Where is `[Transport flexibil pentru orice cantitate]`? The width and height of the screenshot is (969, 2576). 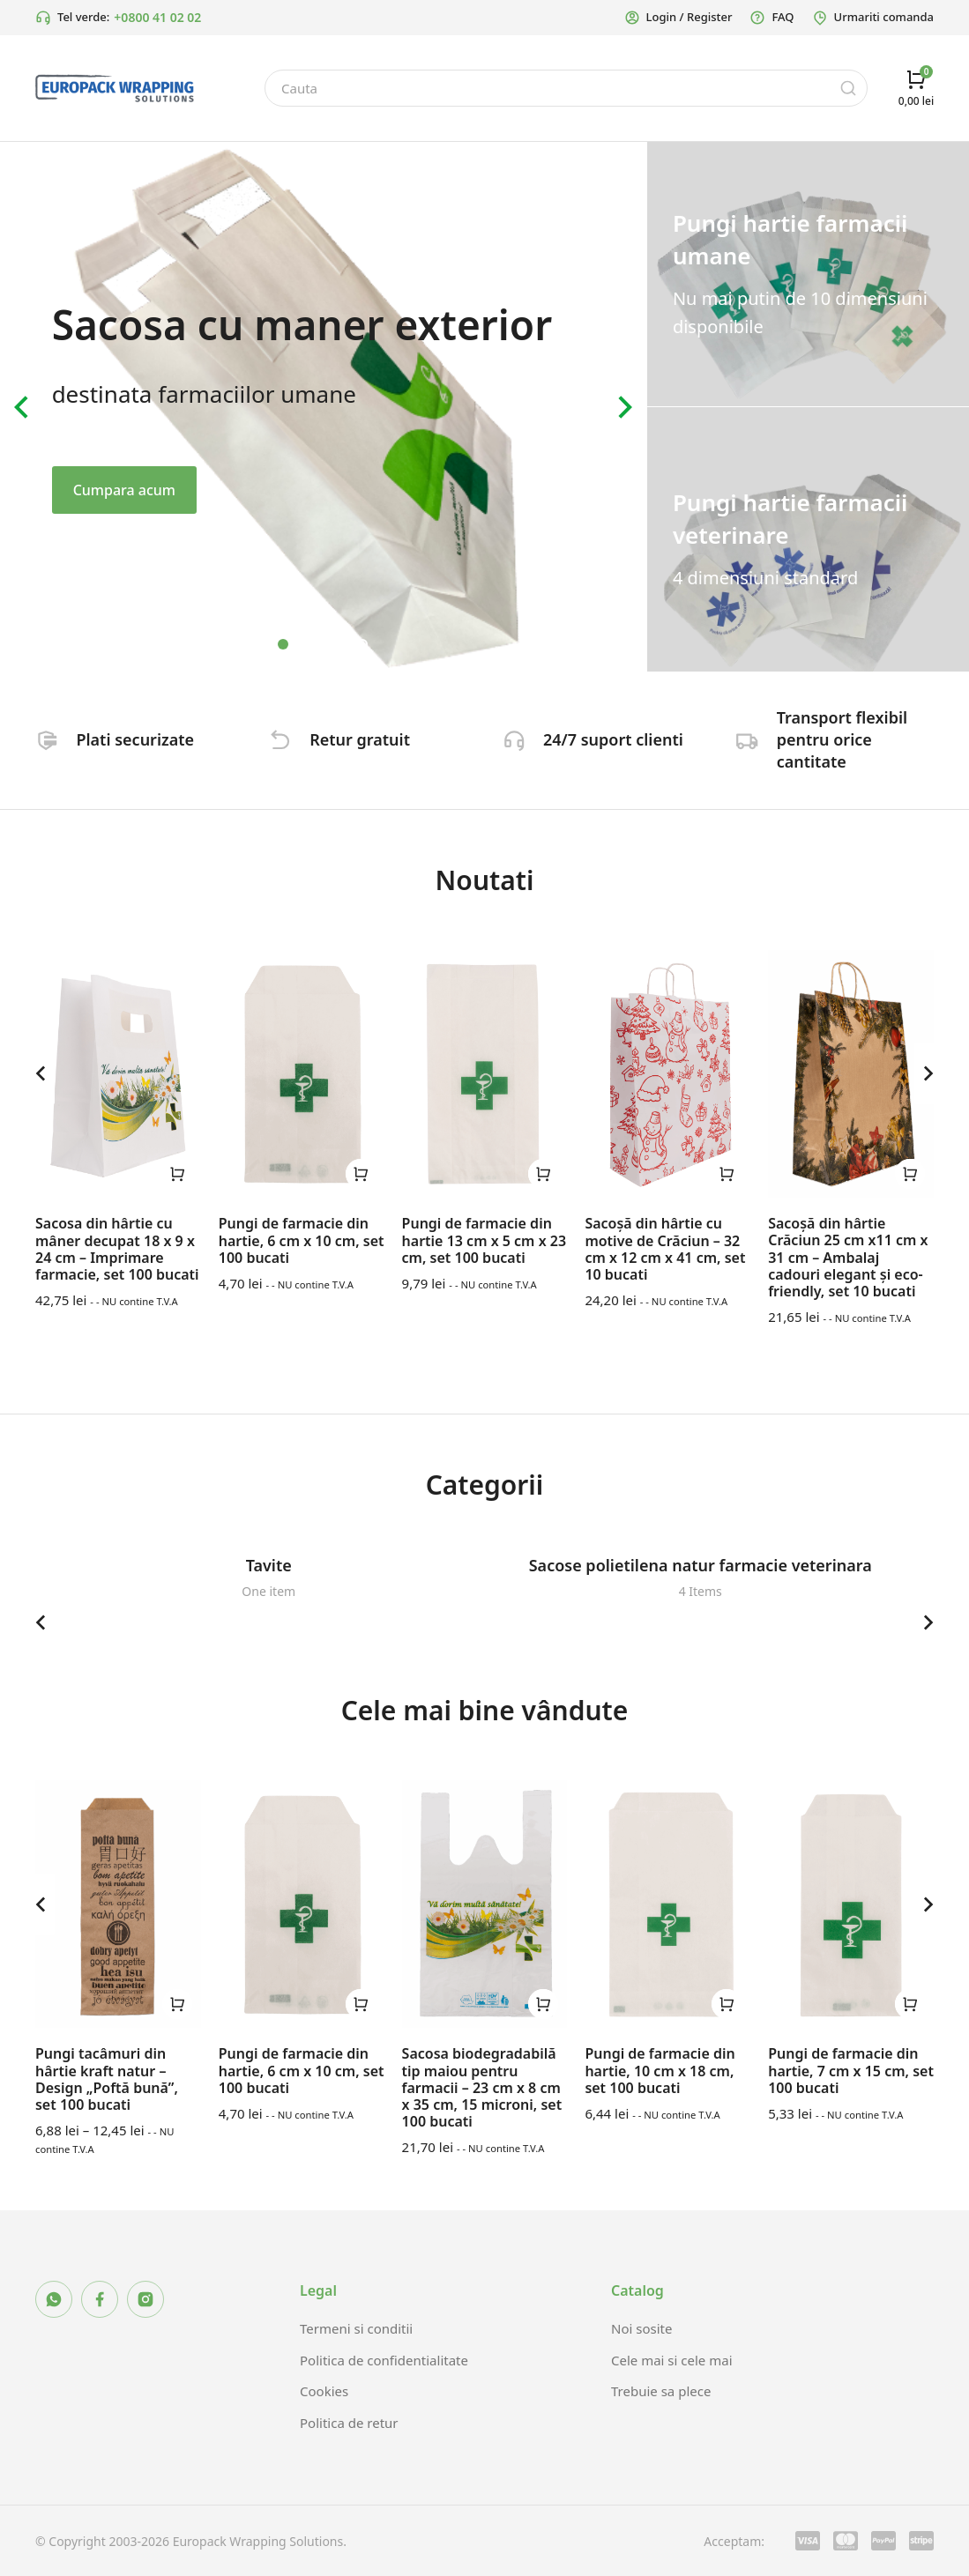 [Transport flexibil pentru orice cantitate] is located at coordinates (749, 740).